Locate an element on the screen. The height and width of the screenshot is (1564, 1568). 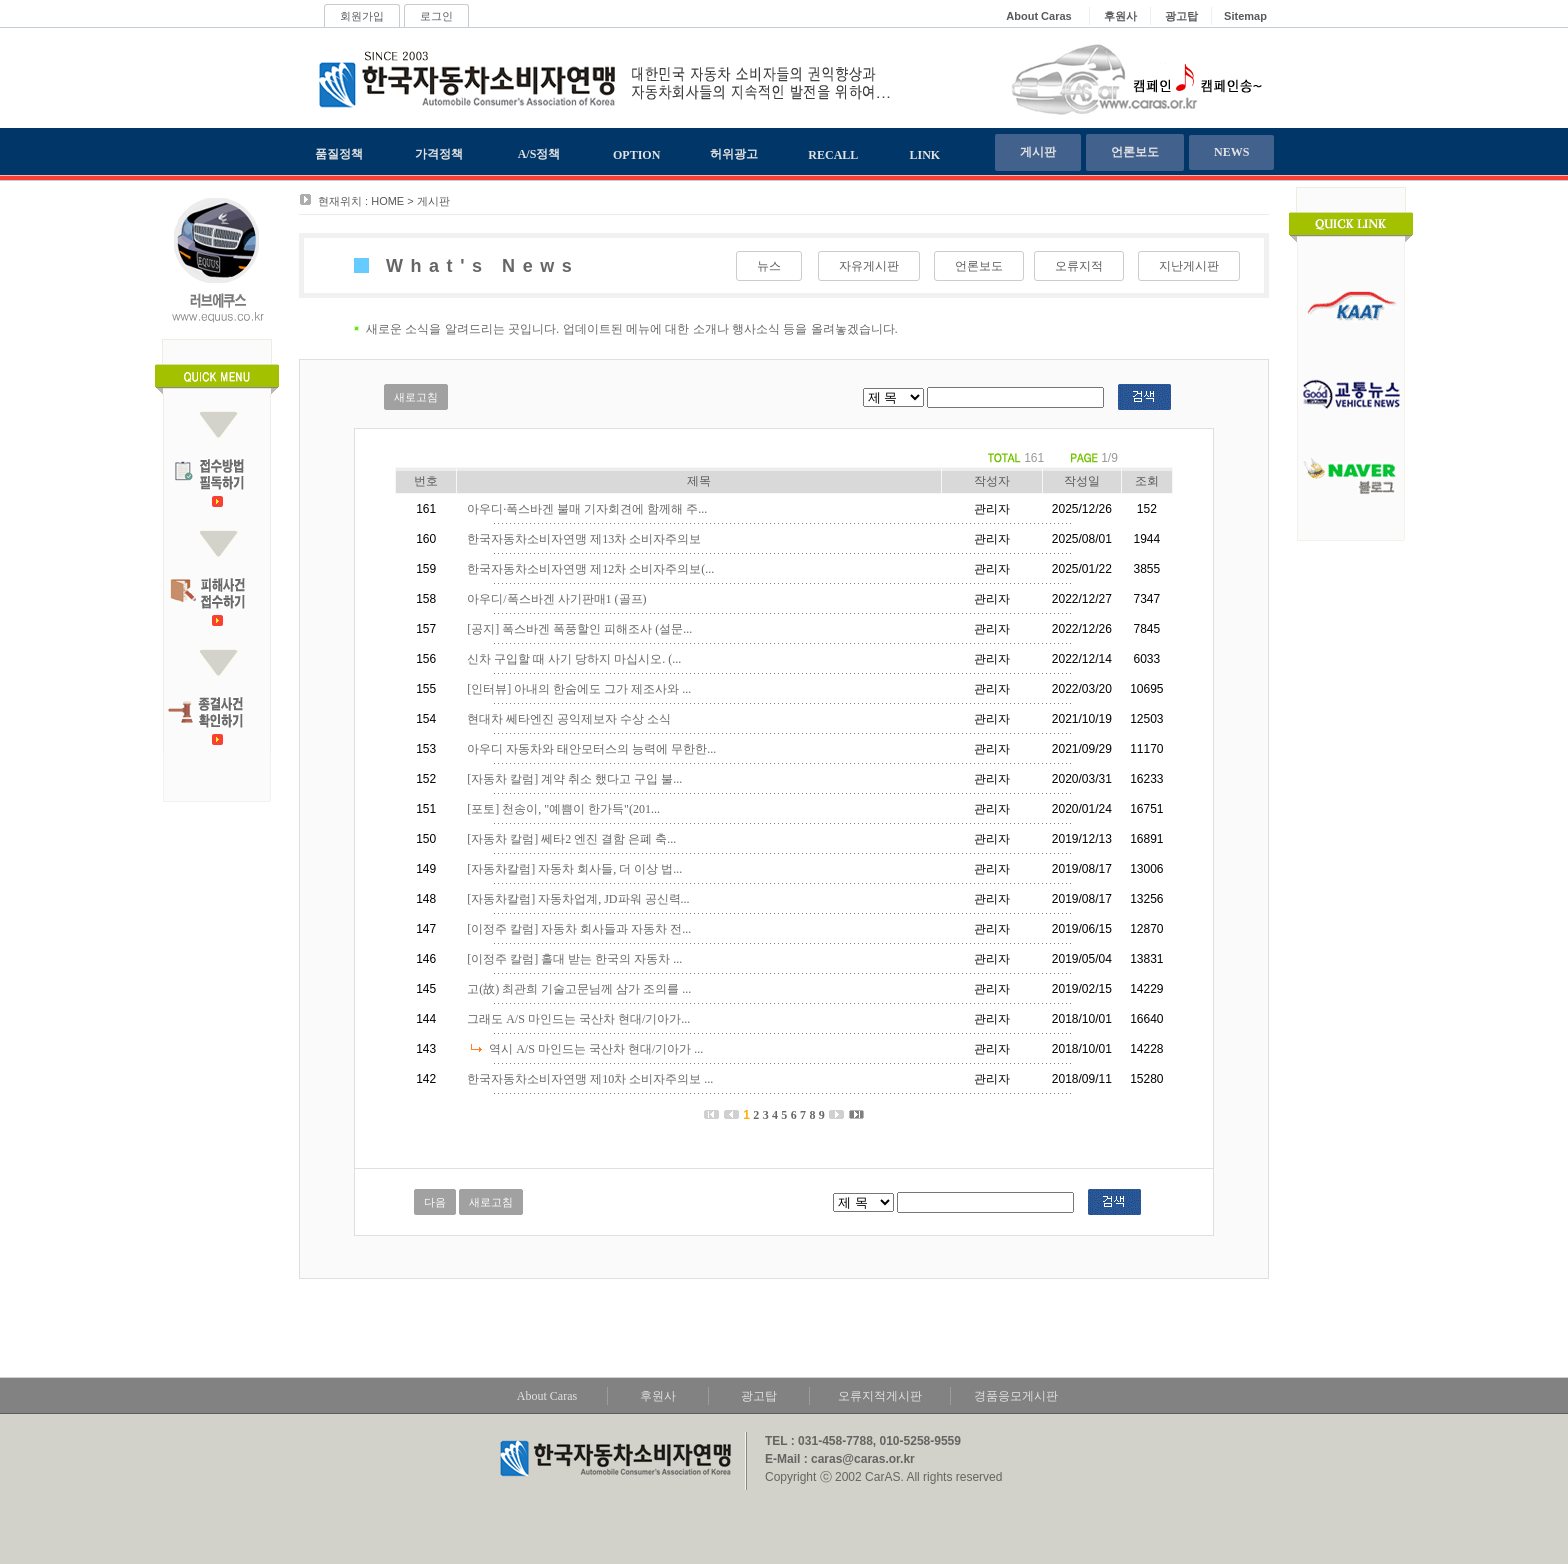
회원가입 is located at coordinates (362, 16).